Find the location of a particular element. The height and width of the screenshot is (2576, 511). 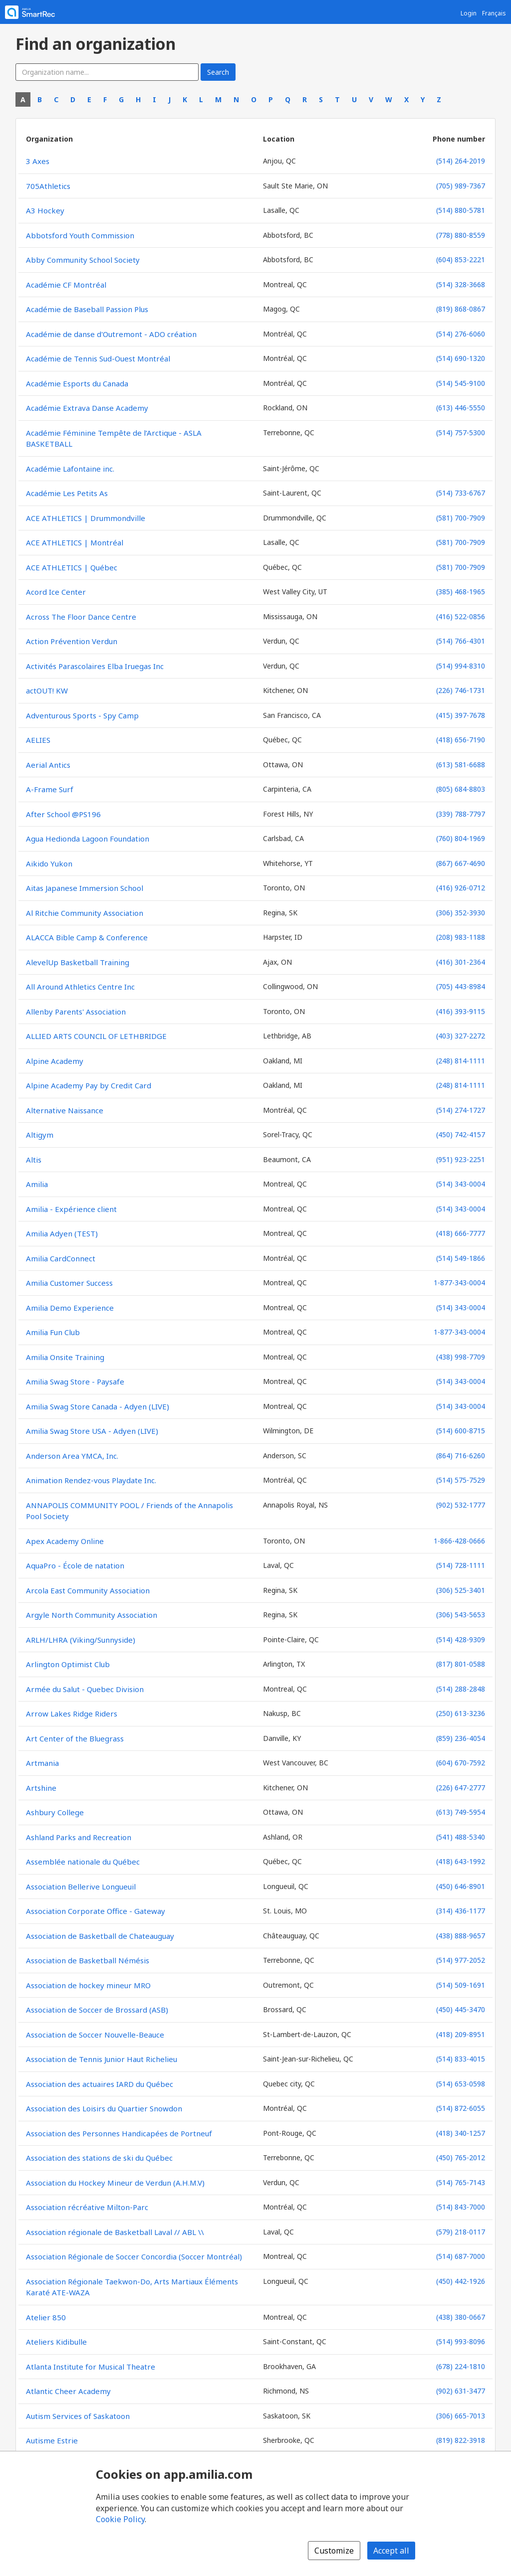

(314) 436-1177 is located at coordinates (460, 1910).